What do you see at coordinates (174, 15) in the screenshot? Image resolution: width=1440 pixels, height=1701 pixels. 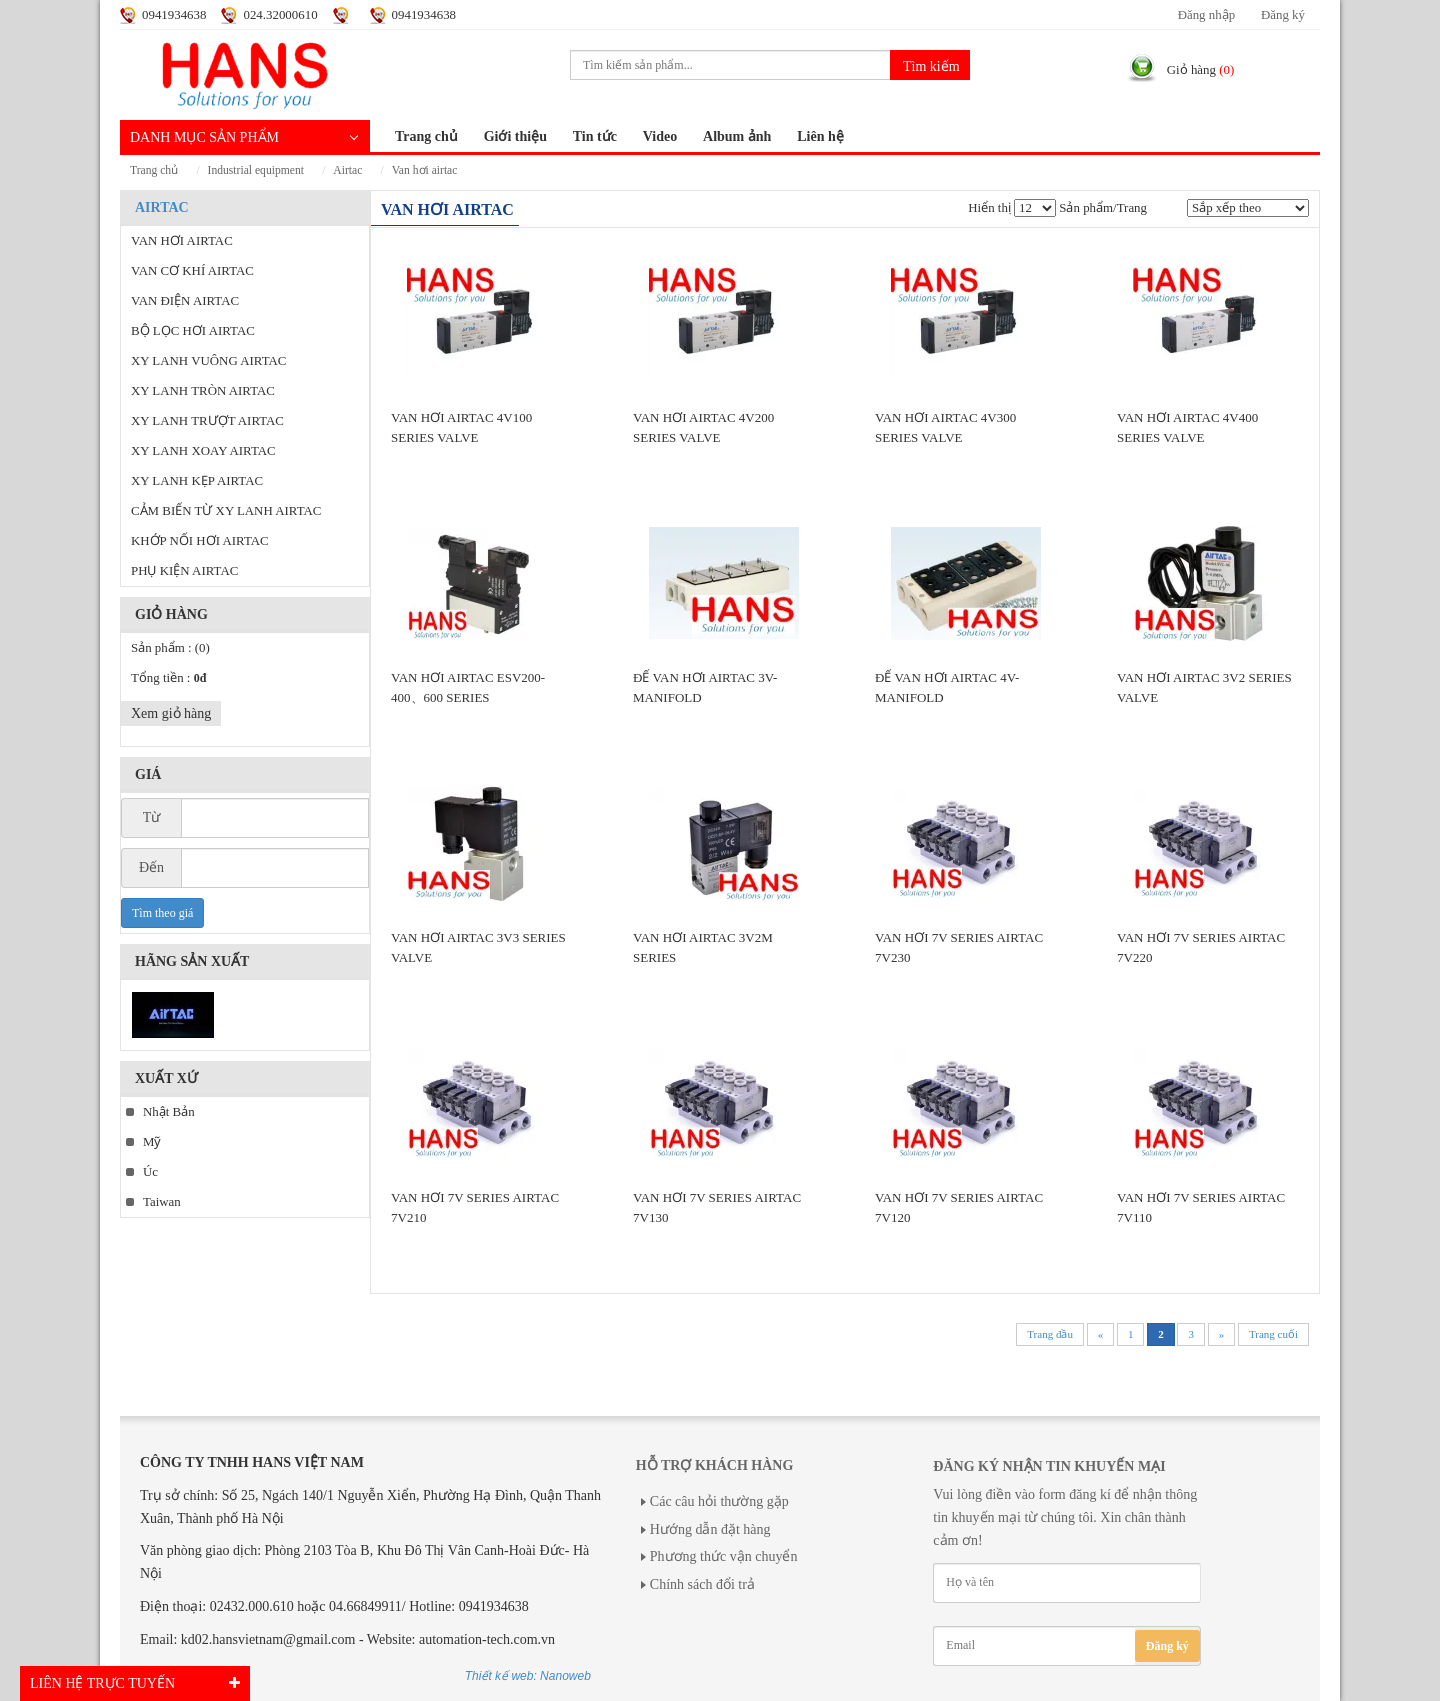 I see `0941934638` at bounding box center [174, 15].